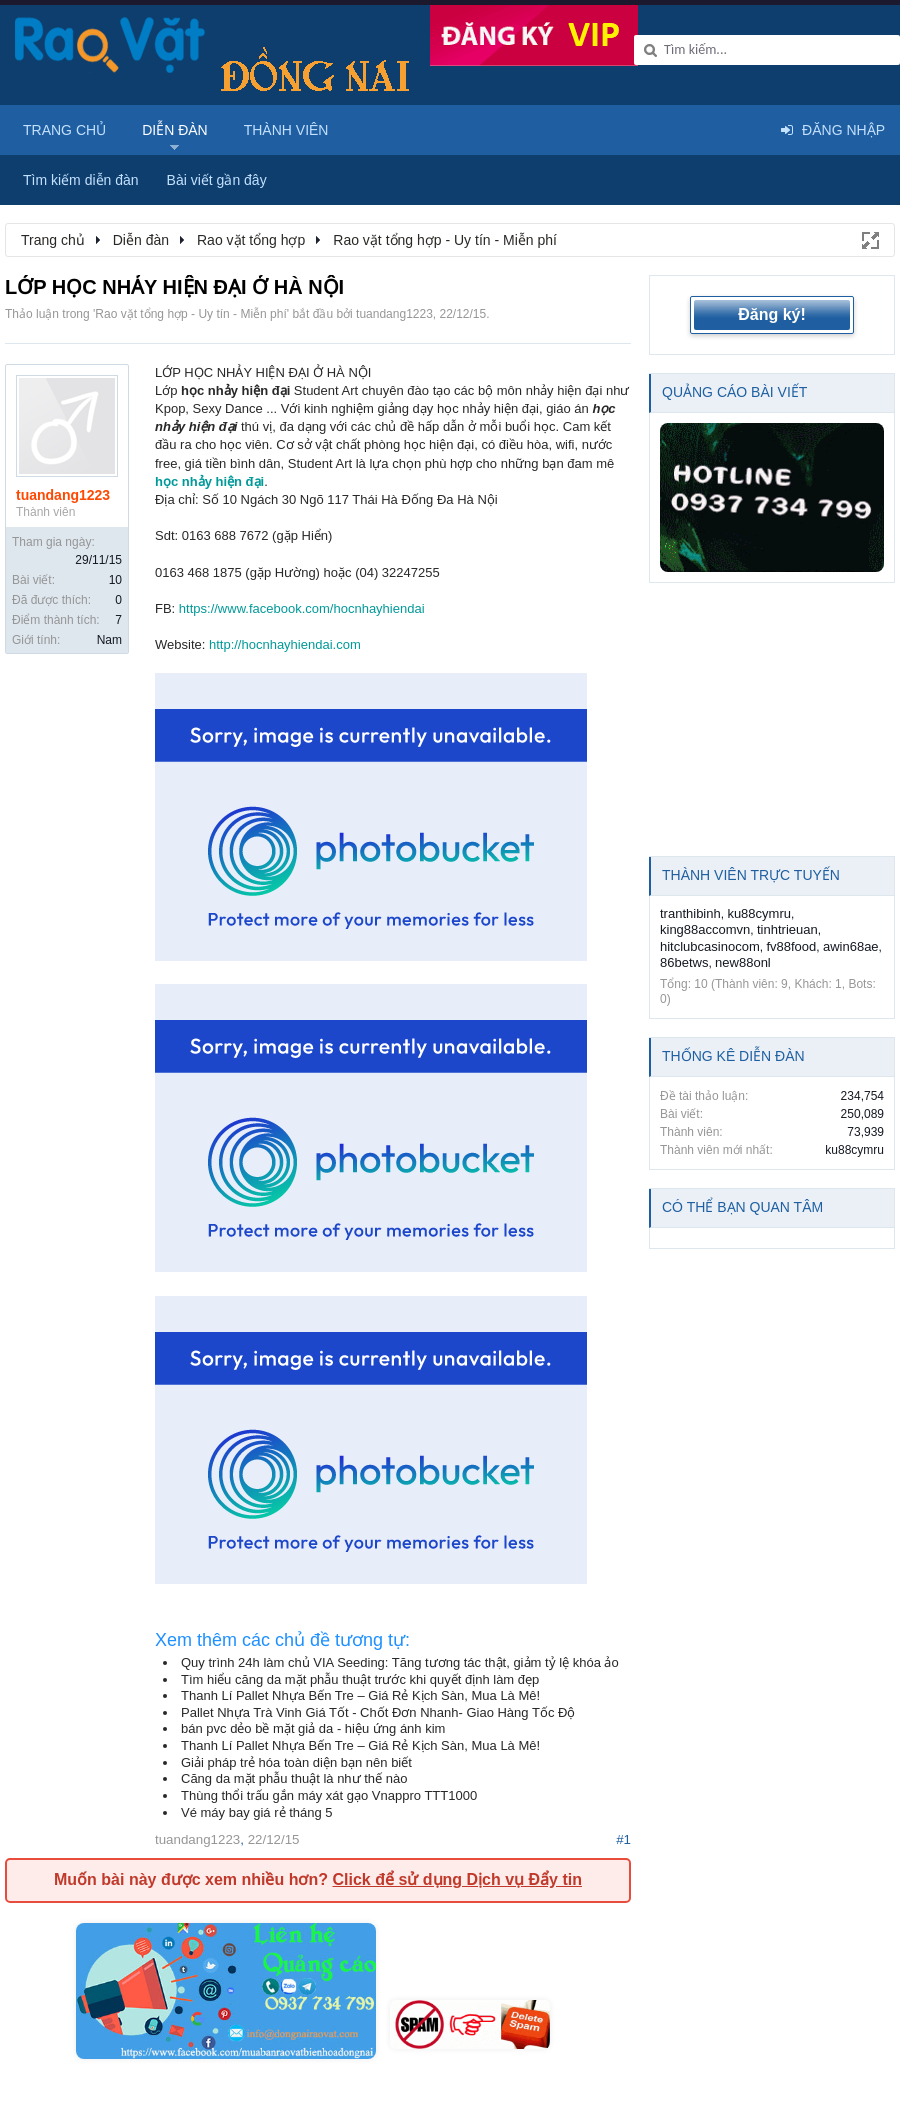 This screenshot has width=900, height=2104. Describe the element at coordinates (705, 929) in the screenshot. I see `king88accomvn` at that location.